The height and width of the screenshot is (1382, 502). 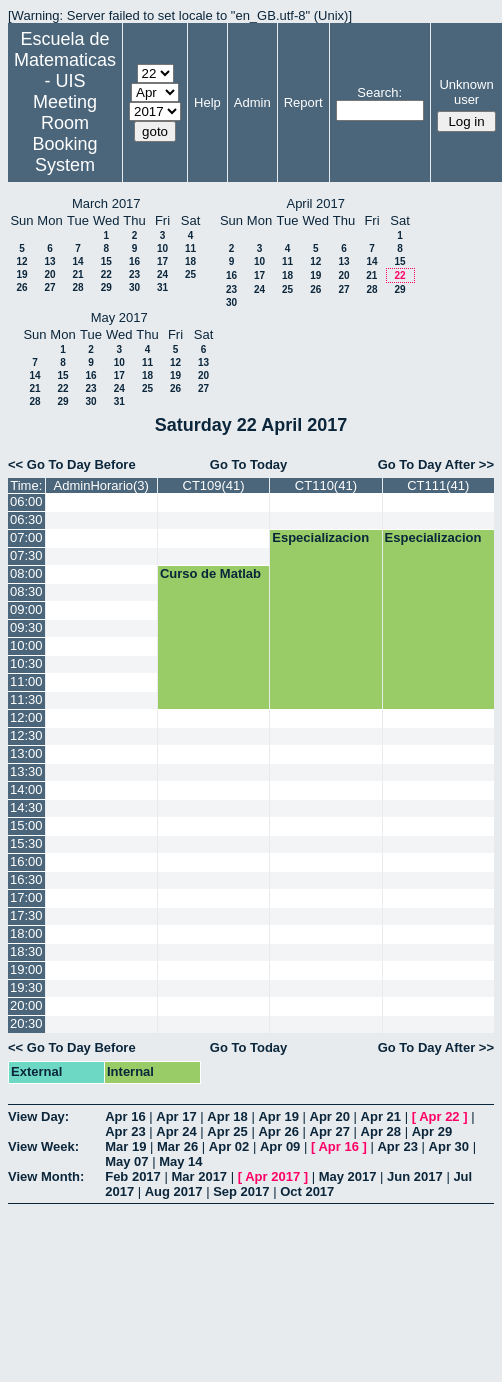 I want to click on 10:00, so click(x=26, y=645).